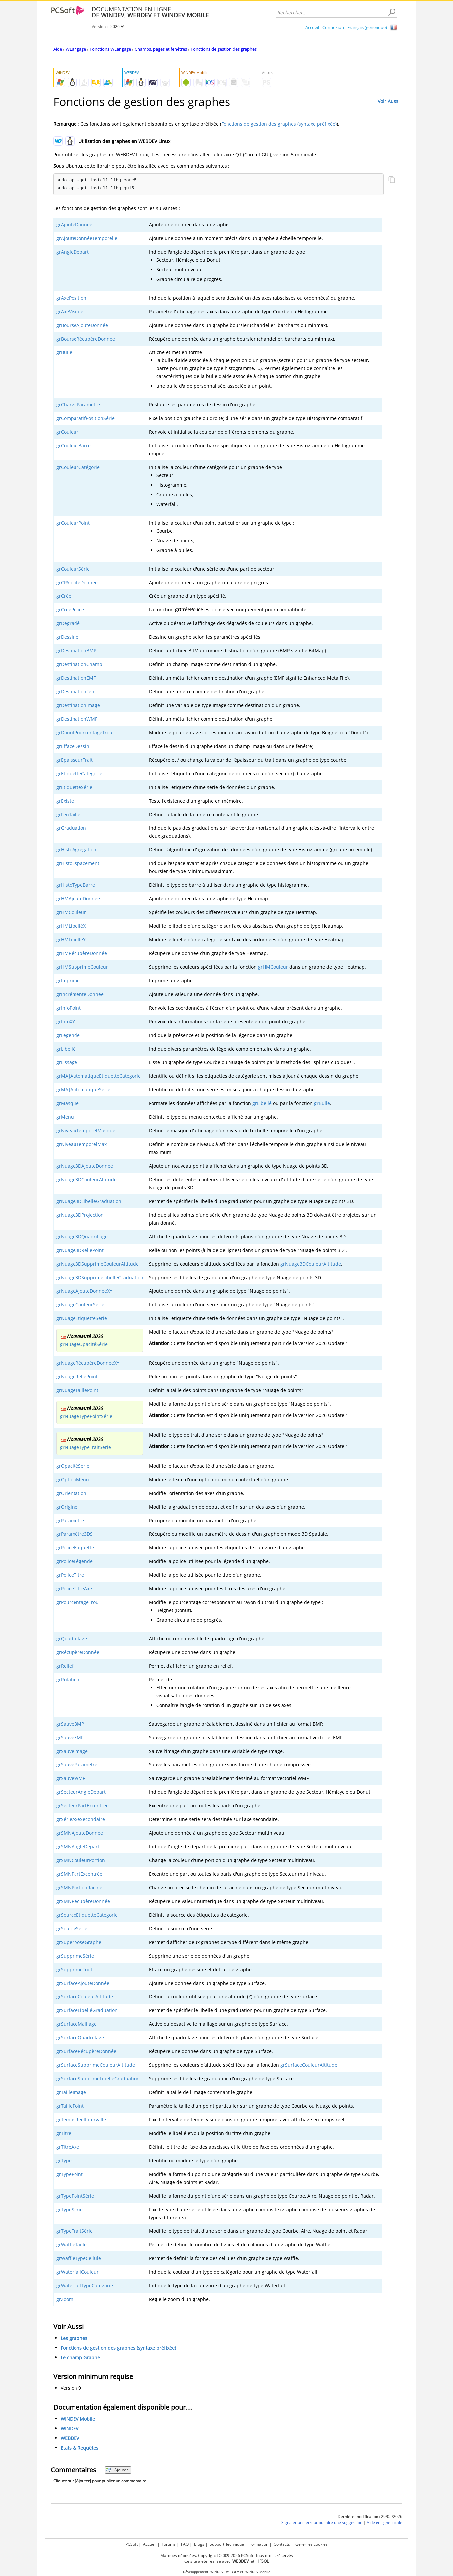 Image resolution: width=453 pixels, height=2576 pixels. What do you see at coordinates (77, 863) in the screenshot?
I see `grHistoEspacement` at bounding box center [77, 863].